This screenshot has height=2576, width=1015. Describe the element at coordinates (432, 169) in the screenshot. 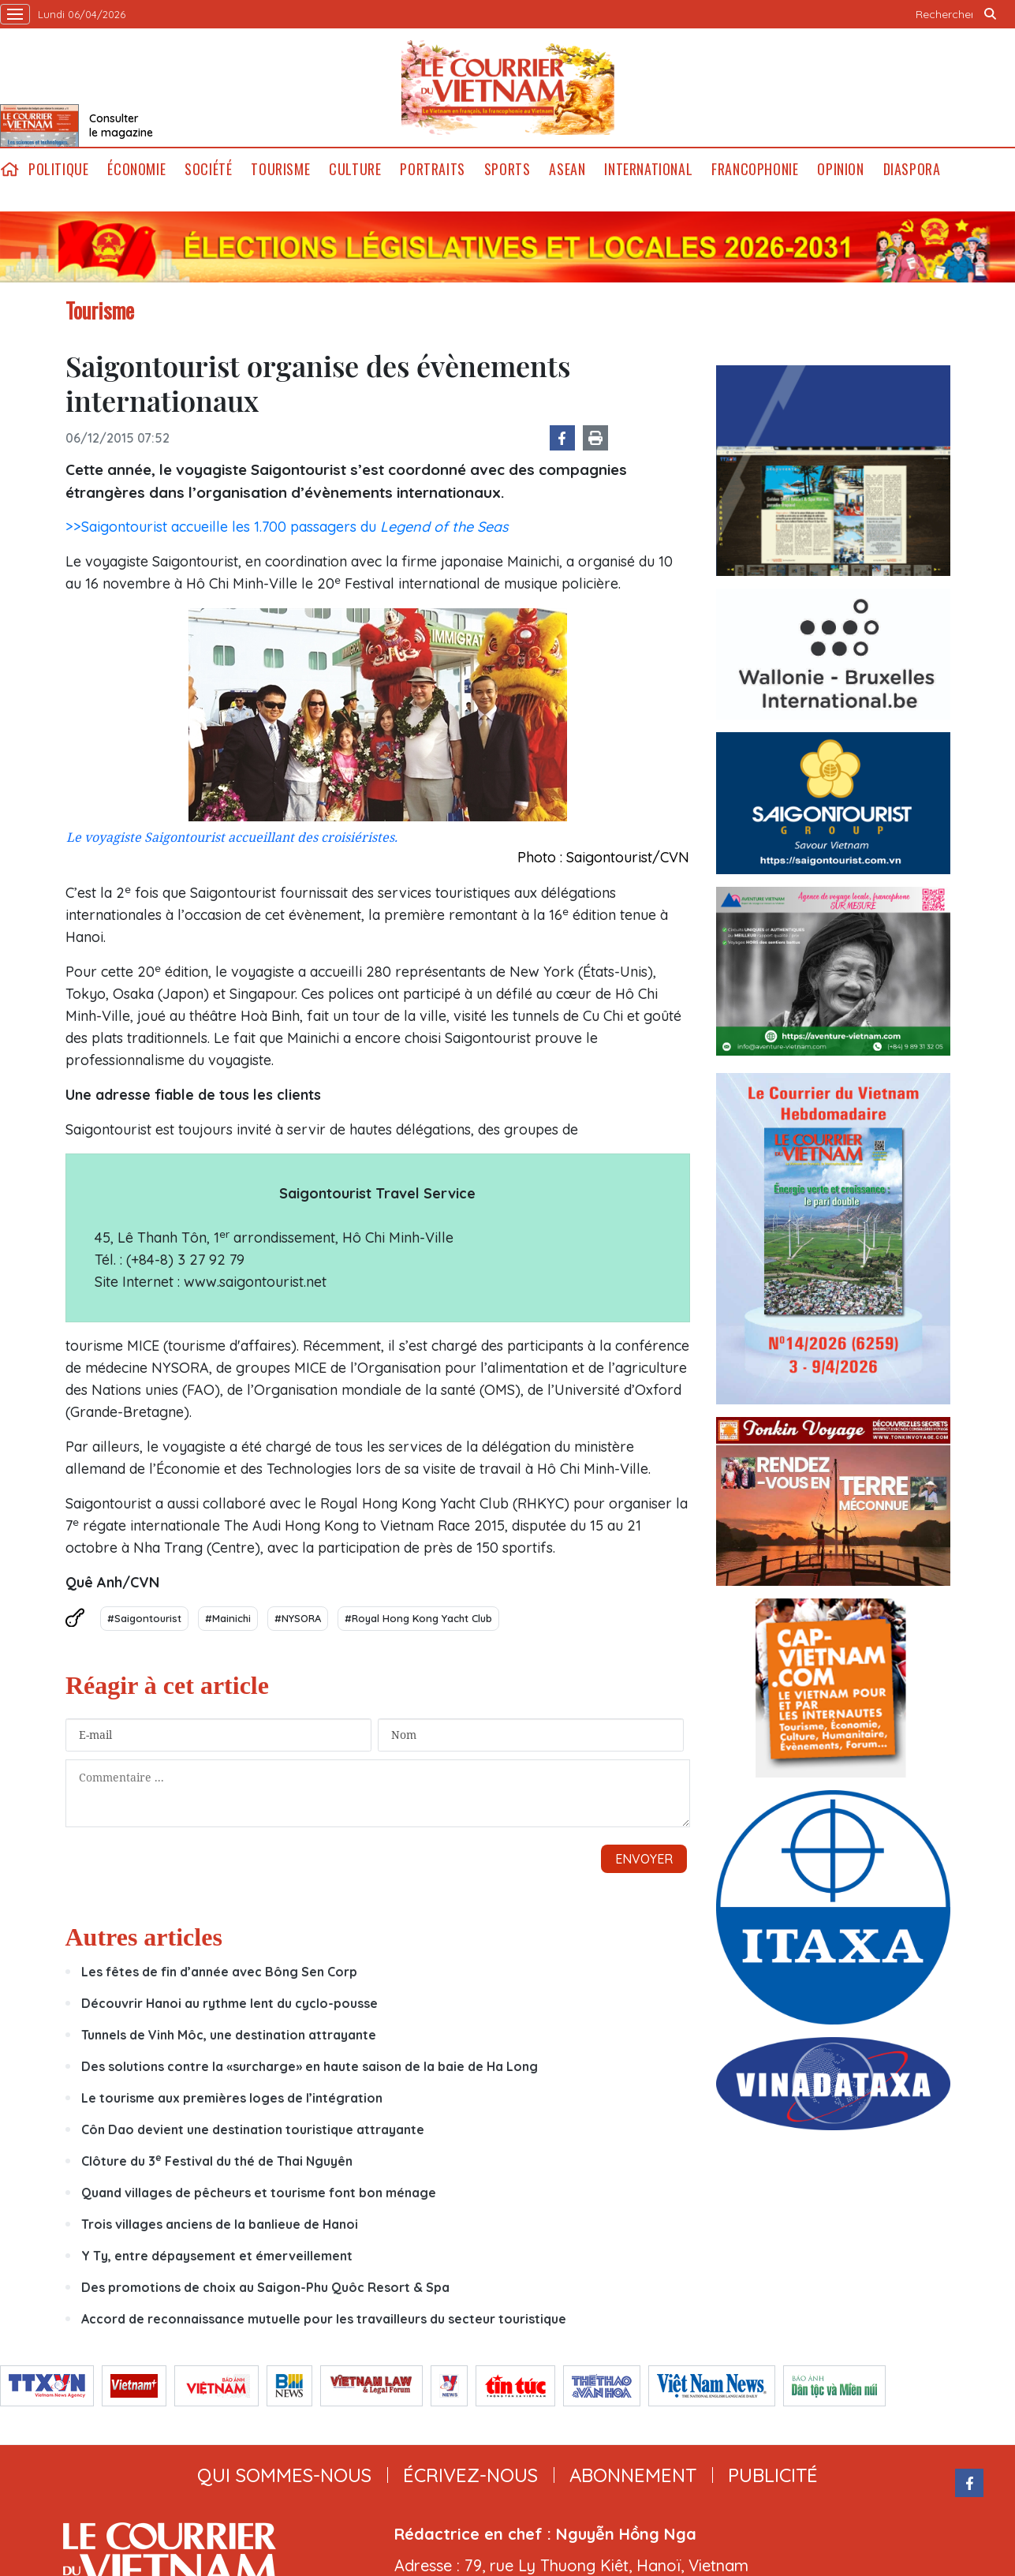

I see `Portraits` at that location.